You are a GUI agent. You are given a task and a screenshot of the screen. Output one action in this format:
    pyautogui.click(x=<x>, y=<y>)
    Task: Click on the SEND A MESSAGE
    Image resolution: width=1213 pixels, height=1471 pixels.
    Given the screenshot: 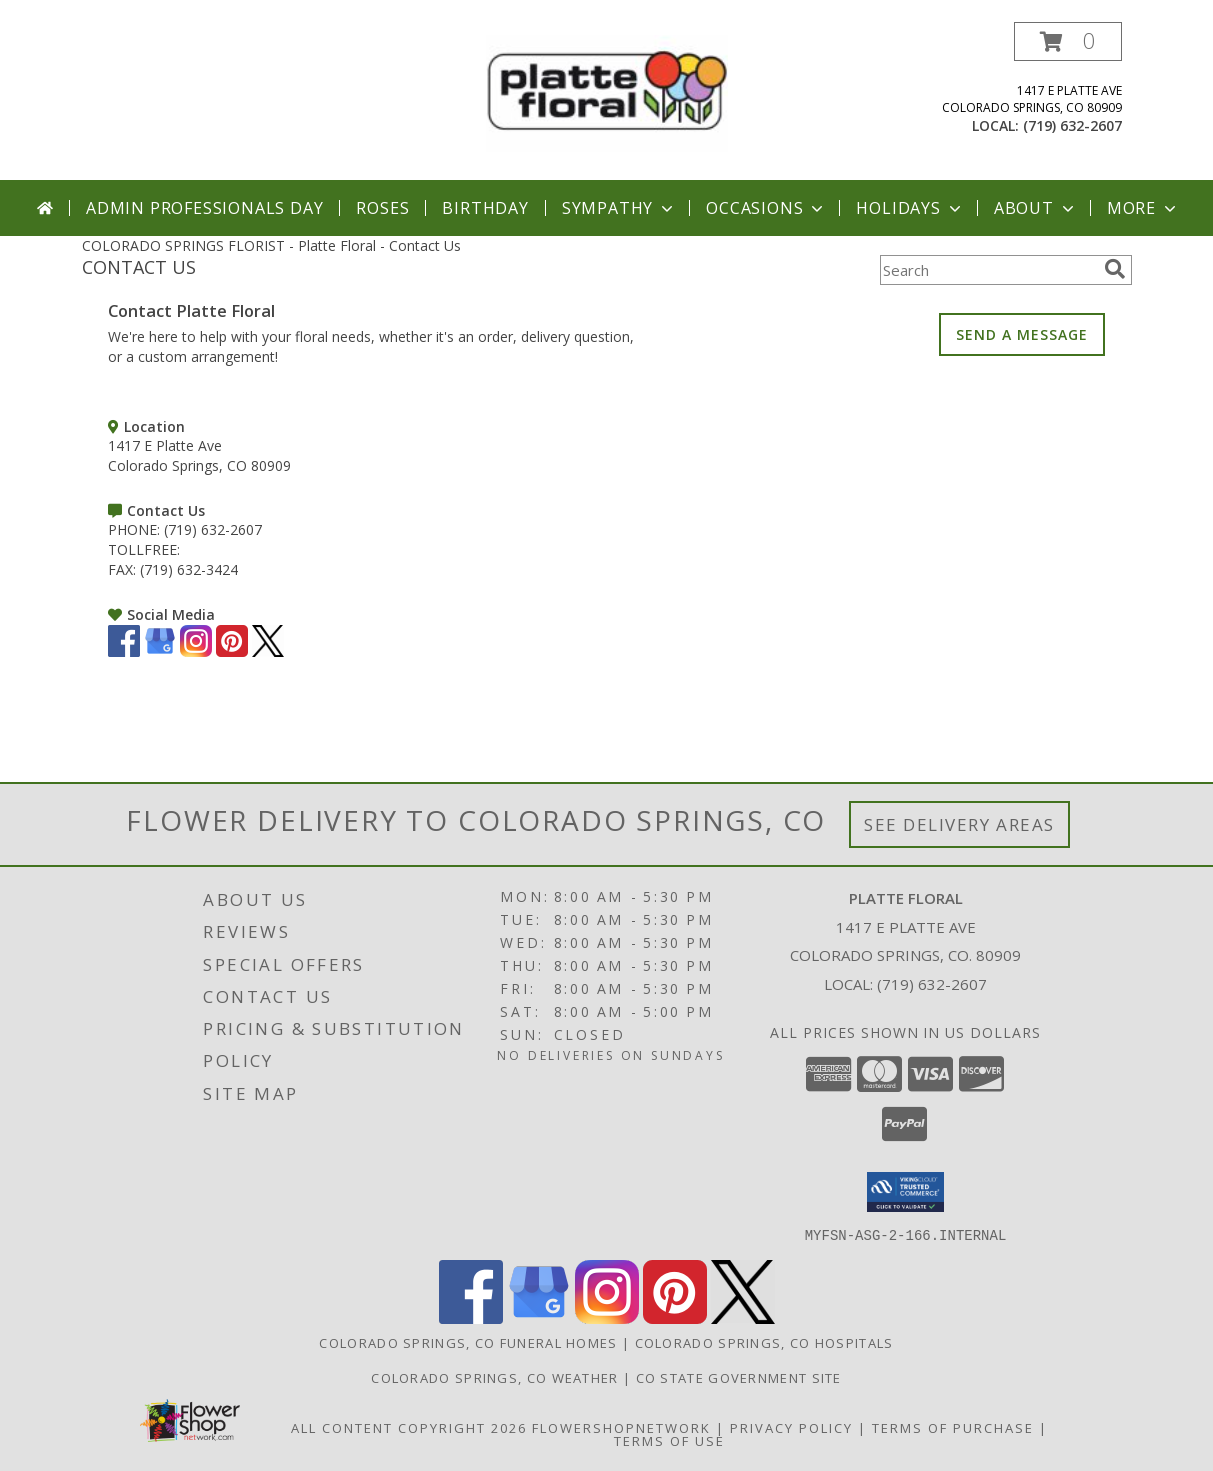 What is the action you would take?
    pyautogui.click(x=1022, y=334)
    